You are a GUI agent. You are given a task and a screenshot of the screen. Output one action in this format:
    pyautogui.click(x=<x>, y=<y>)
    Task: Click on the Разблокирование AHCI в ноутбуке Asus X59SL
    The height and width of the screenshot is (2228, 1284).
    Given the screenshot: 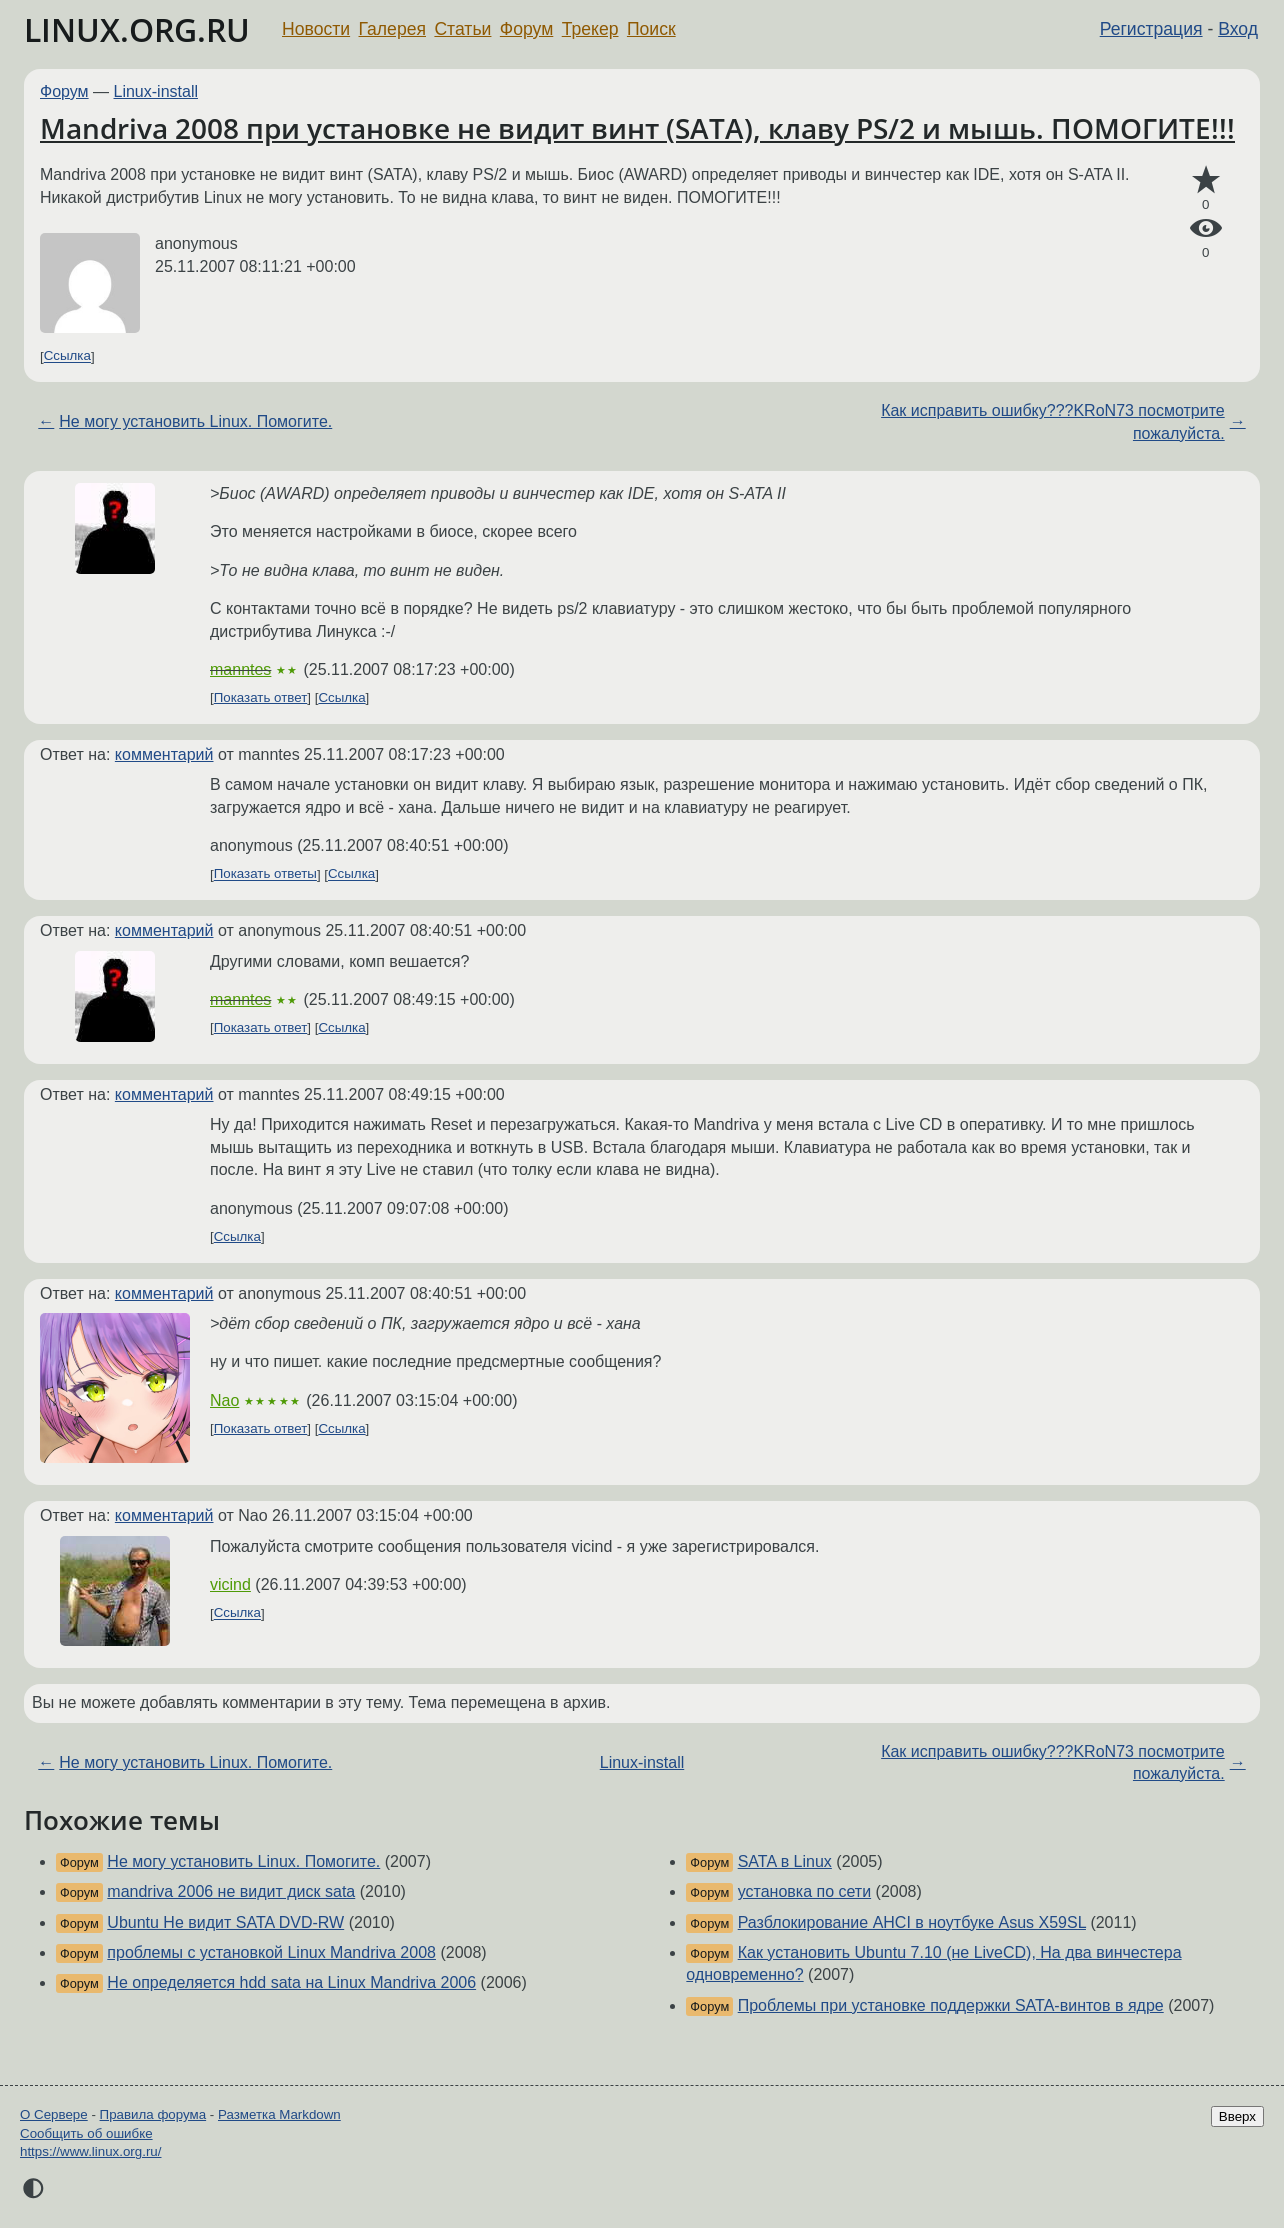 What is the action you would take?
    pyautogui.click(x=912, y=1922)
    